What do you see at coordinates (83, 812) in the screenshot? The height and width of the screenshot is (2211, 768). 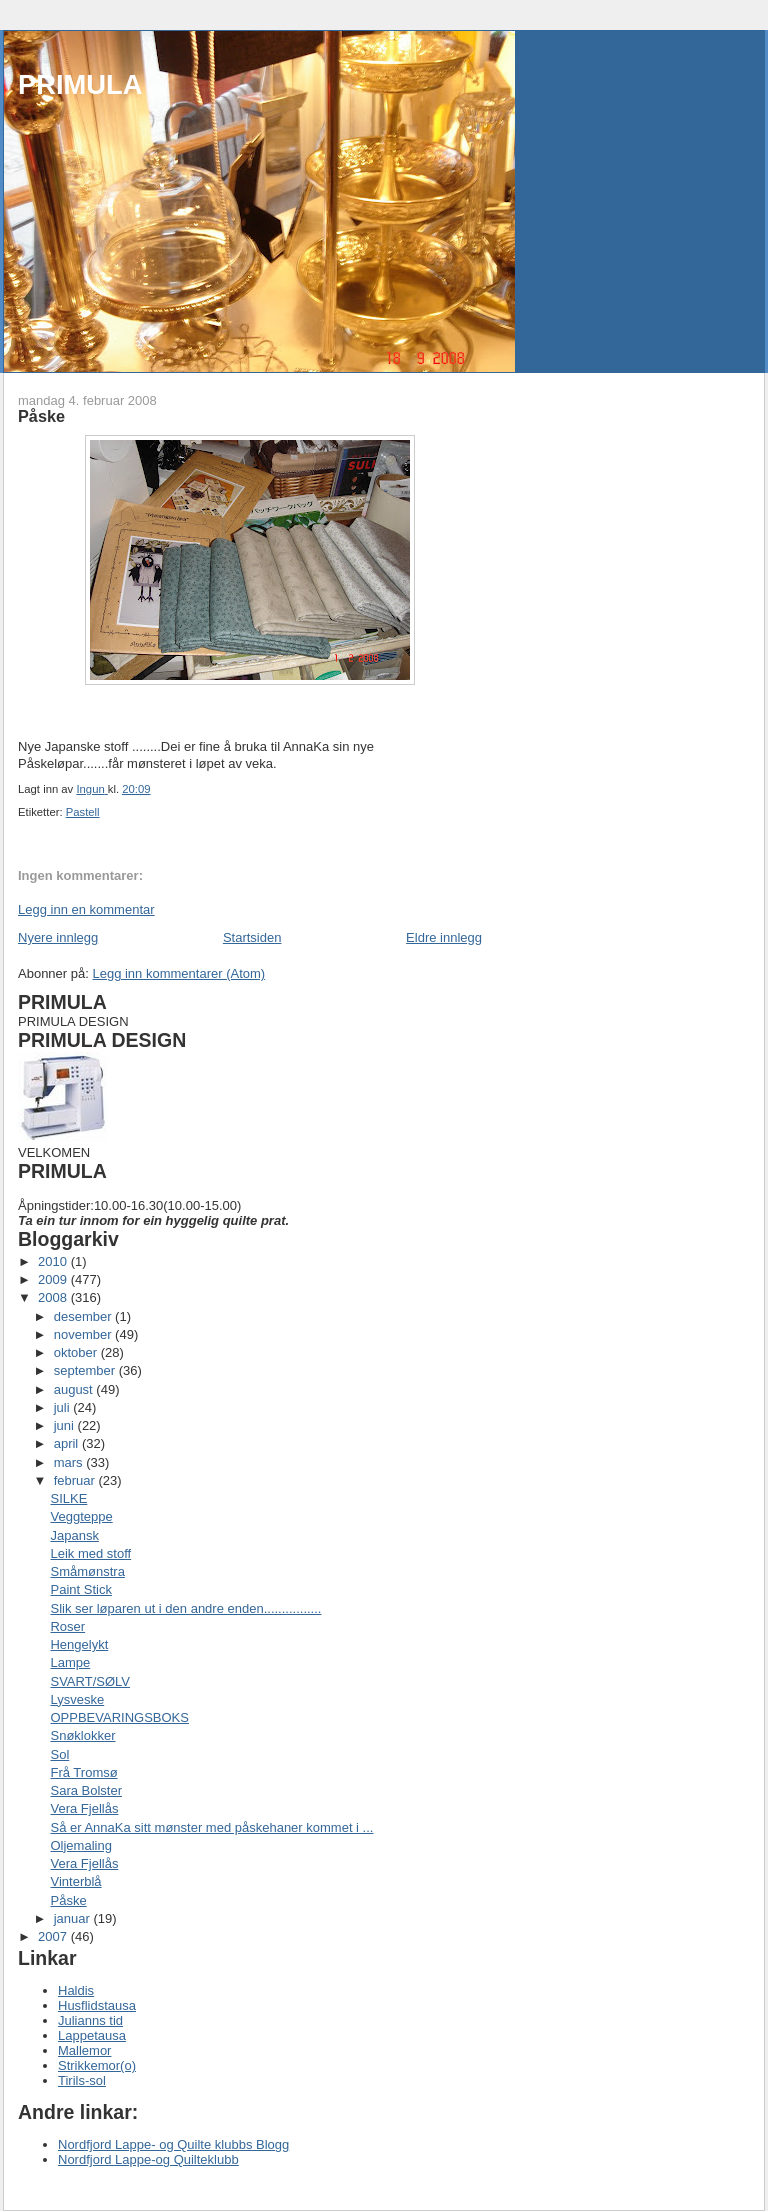 I see `Pastell` at bounding box center [83, 812].